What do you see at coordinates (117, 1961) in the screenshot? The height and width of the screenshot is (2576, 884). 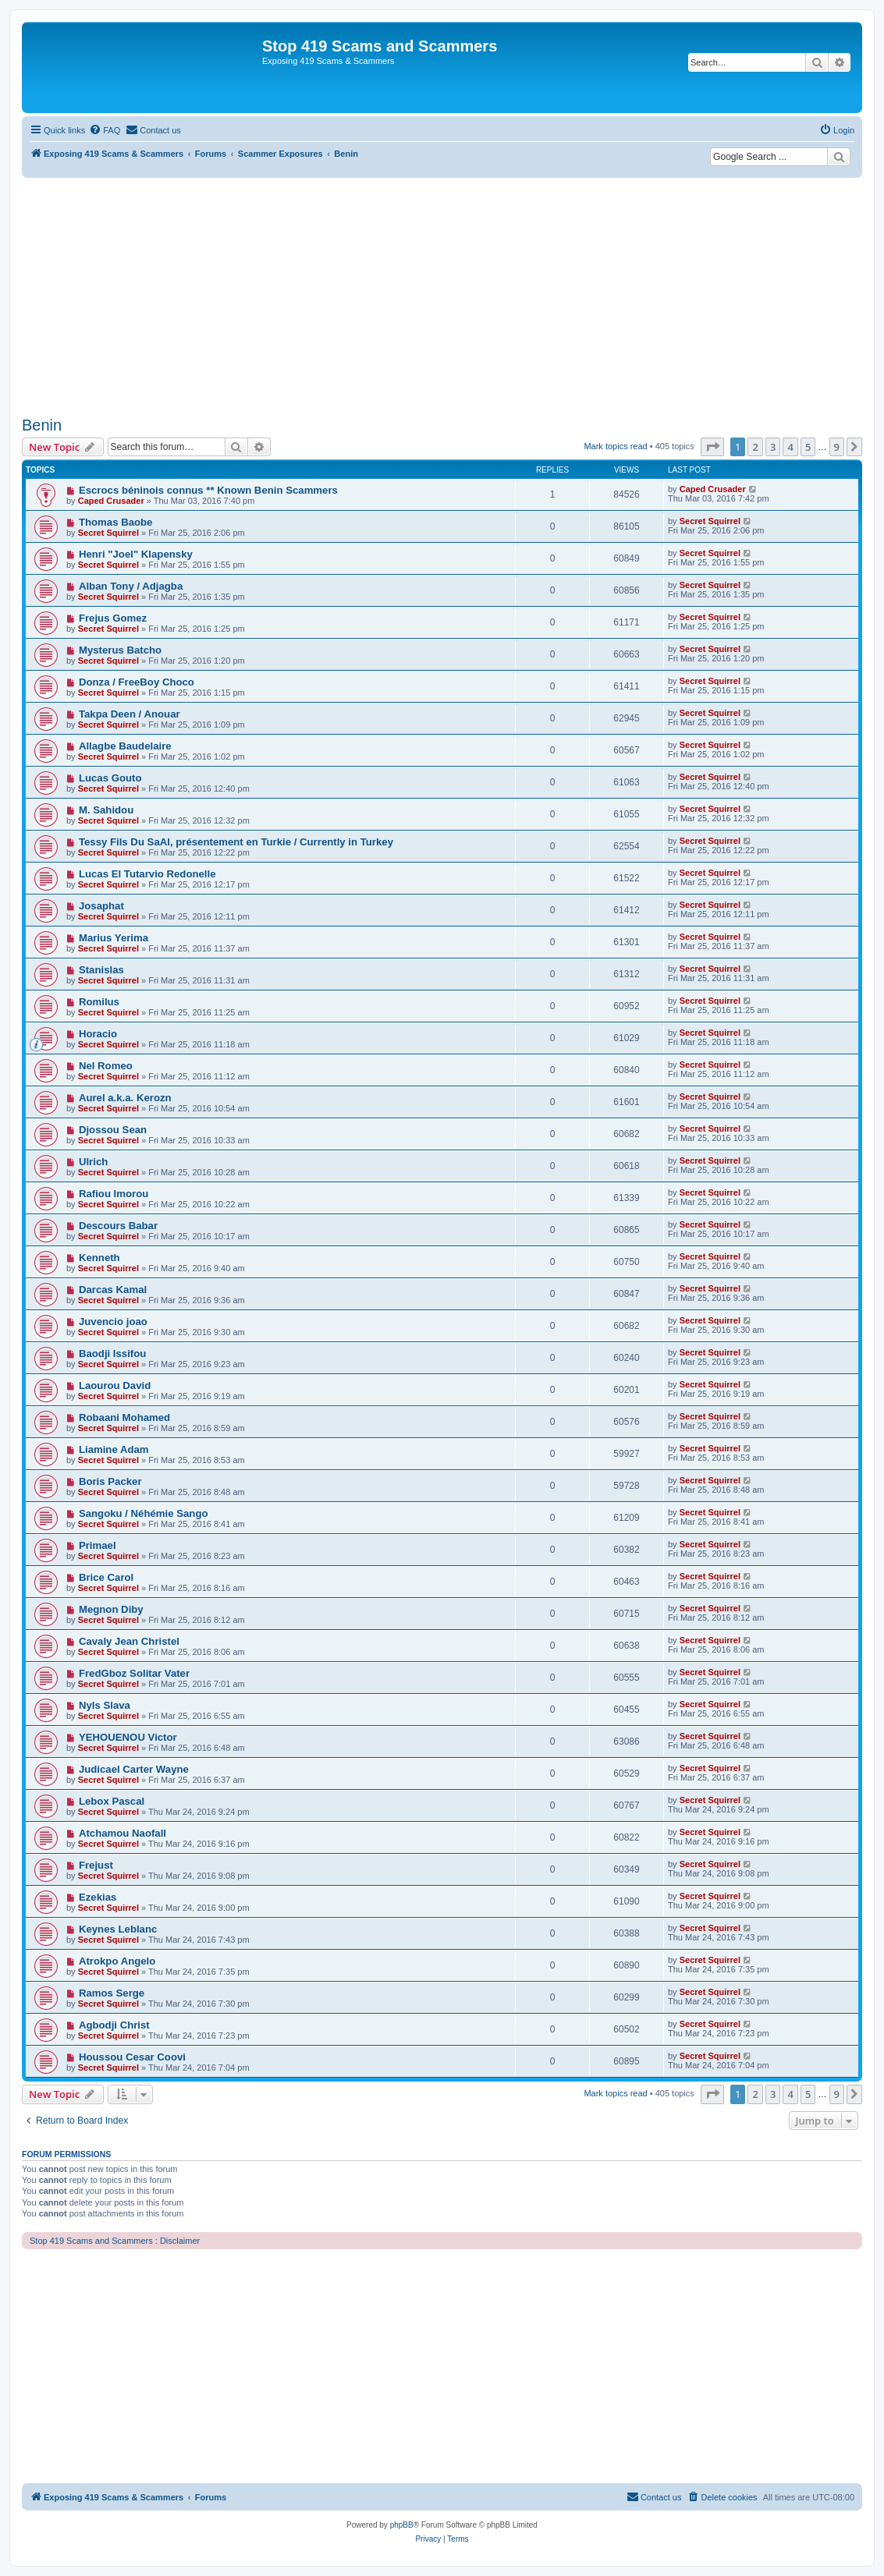 I see `Atrokpo Angelo` at bounding box center [117, 1961].